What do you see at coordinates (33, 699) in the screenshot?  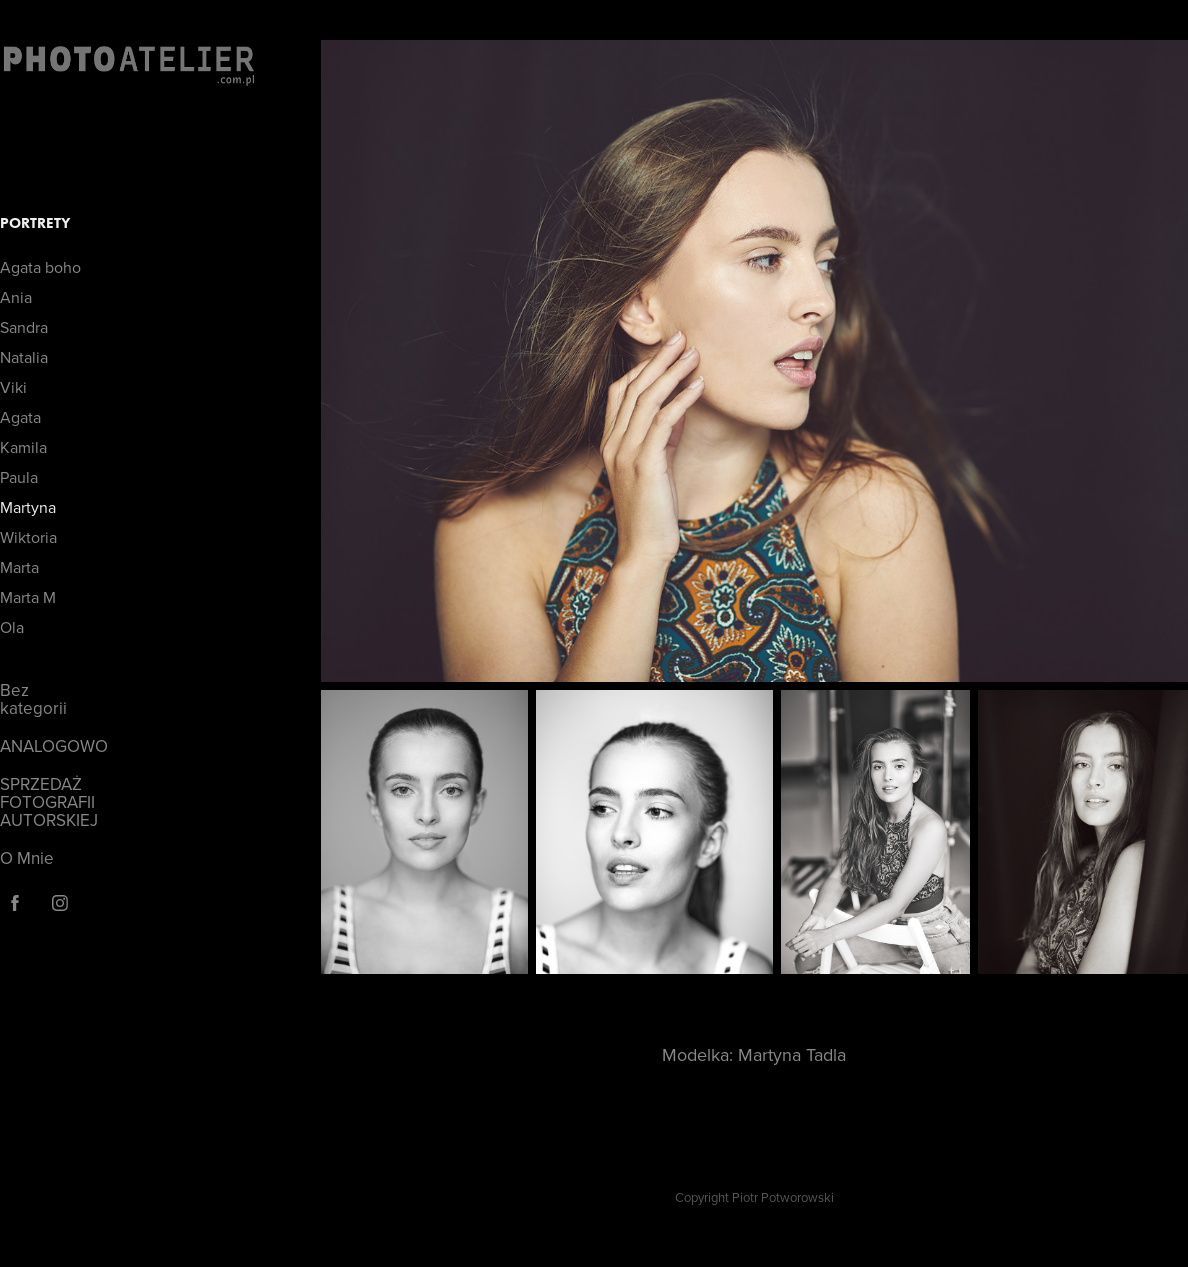 I see `Bez kategorii` at bounding box center [33, 699].